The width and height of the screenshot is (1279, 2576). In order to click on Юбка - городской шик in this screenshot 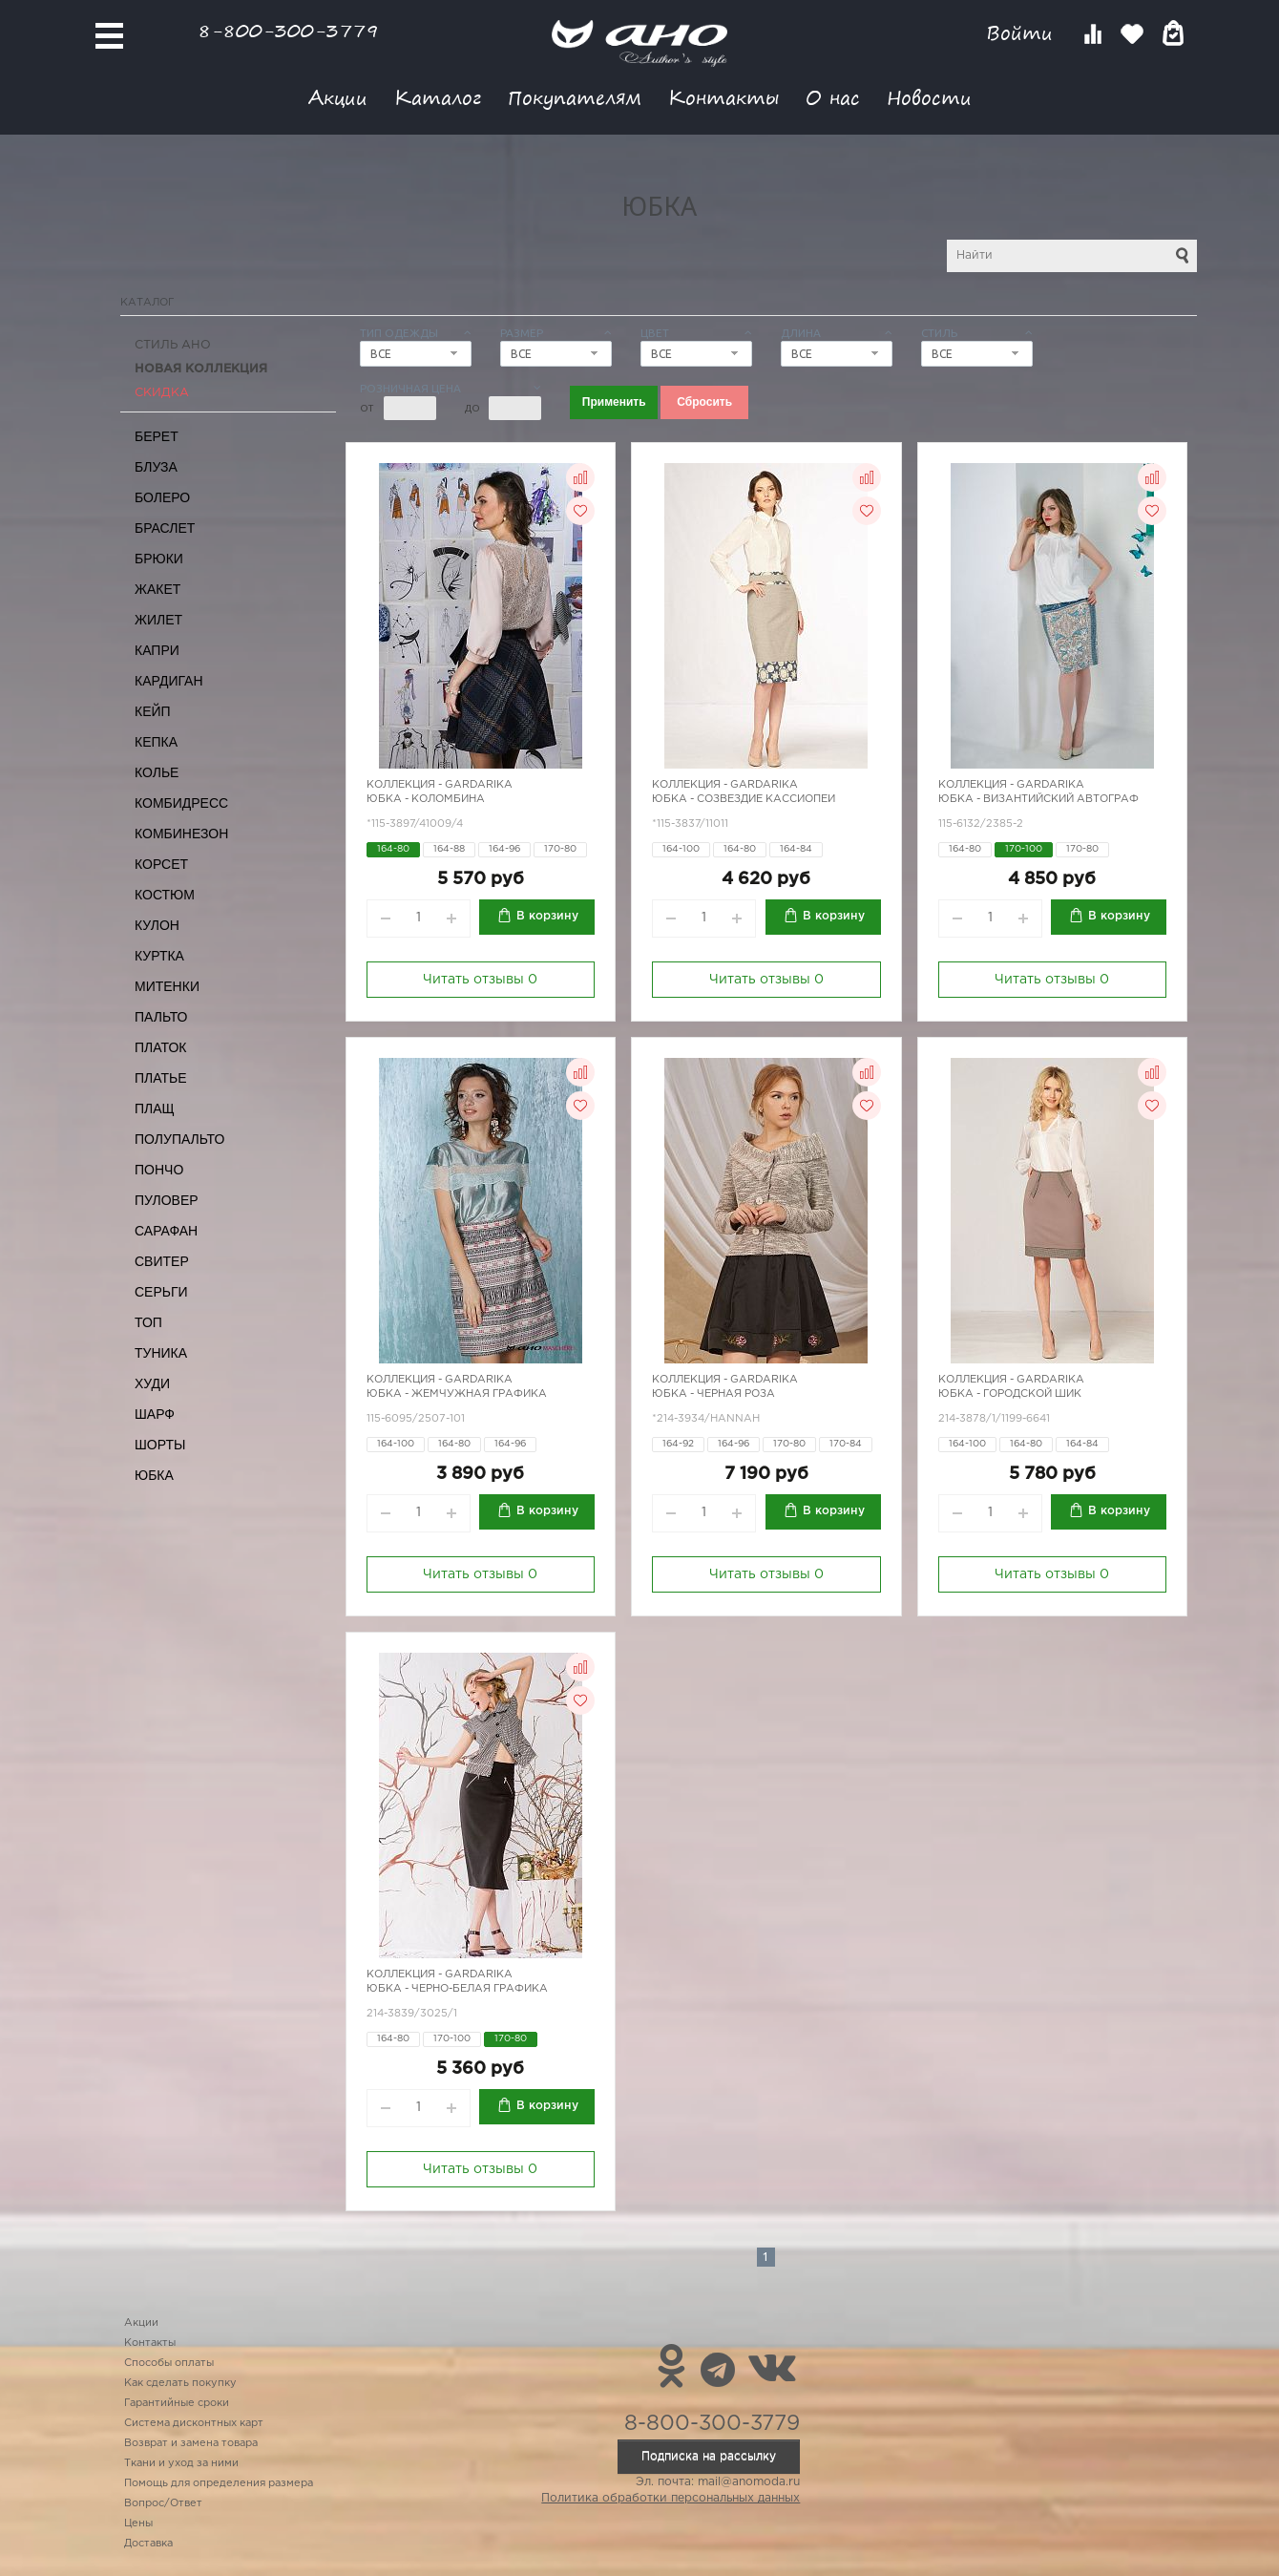, I will do `click(1009, 1394)`.